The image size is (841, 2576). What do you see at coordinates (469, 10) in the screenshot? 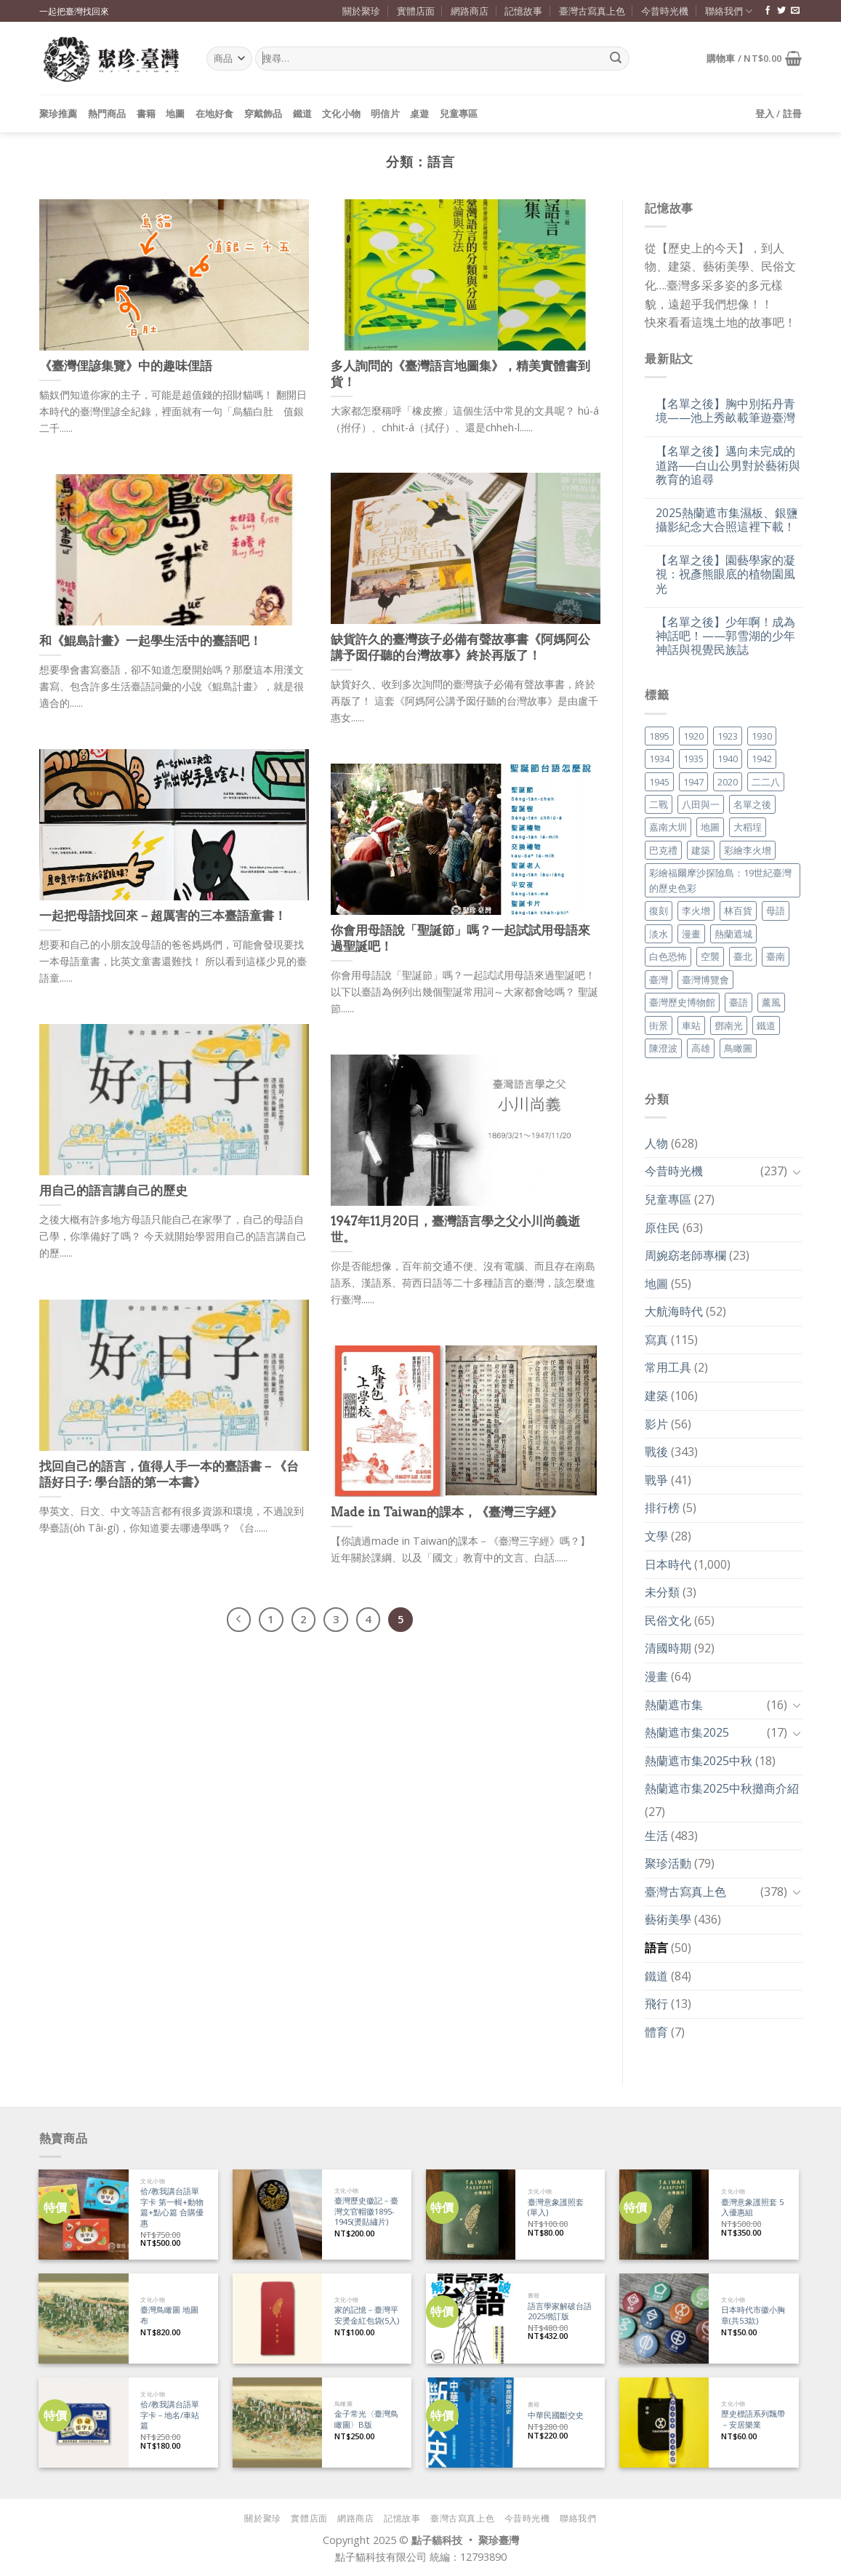
I see `網路商店` at bounding box center [469, 10].